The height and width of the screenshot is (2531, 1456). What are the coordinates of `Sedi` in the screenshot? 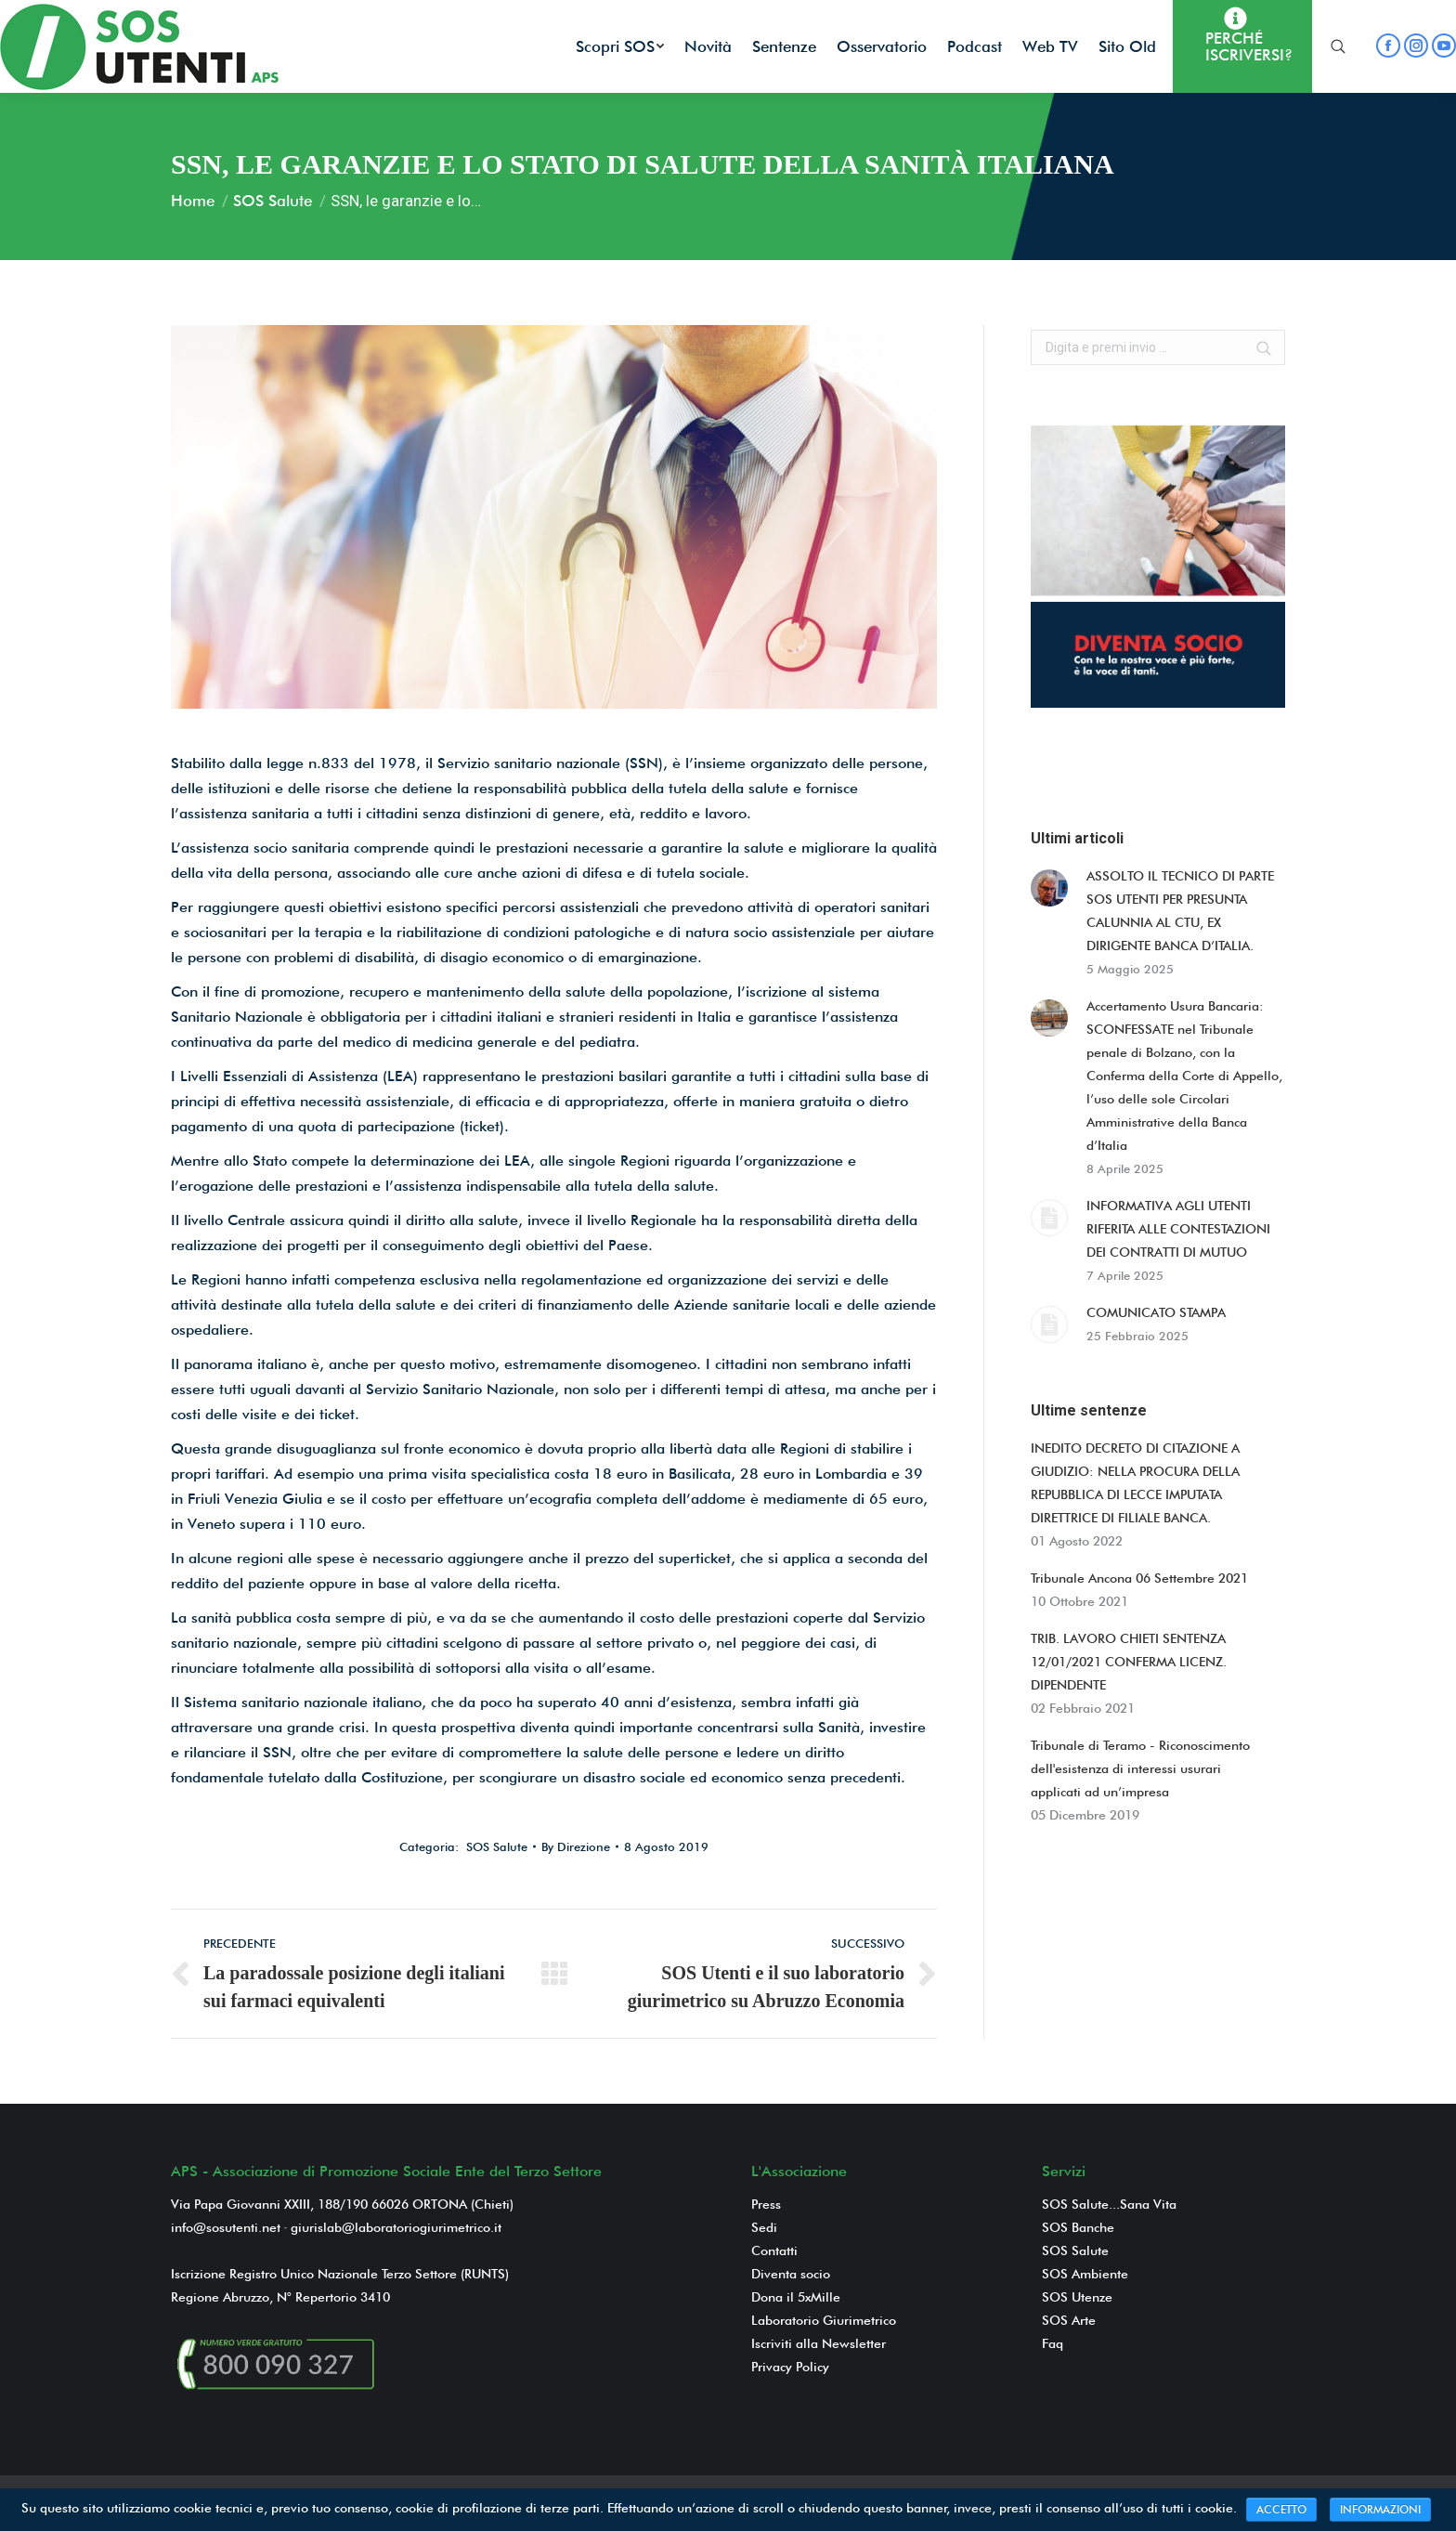 It's located at (764, 2227).